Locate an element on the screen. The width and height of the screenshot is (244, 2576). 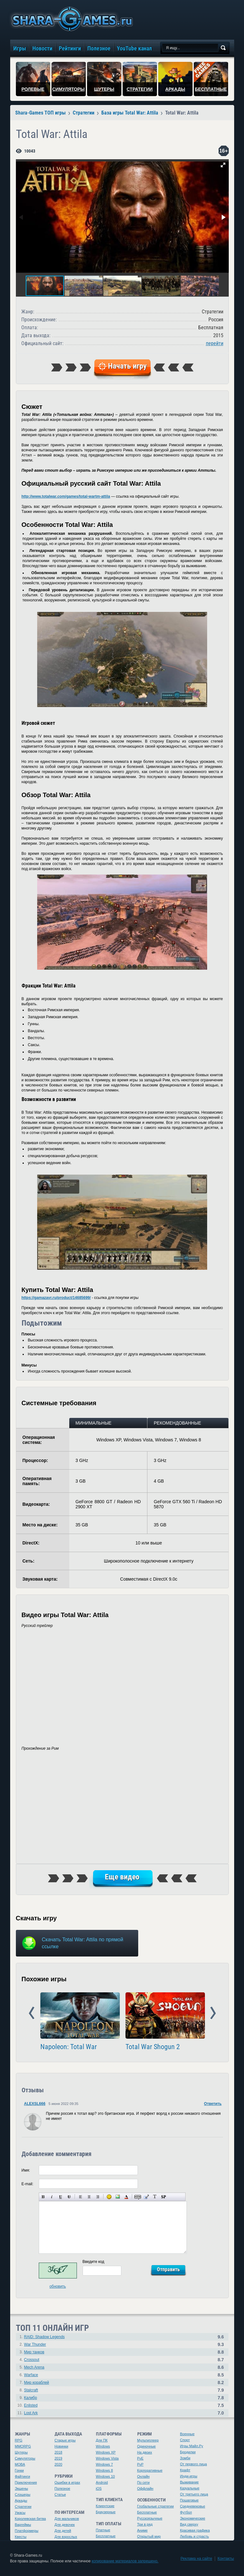
обновить is located at coordinates (58, 2286).